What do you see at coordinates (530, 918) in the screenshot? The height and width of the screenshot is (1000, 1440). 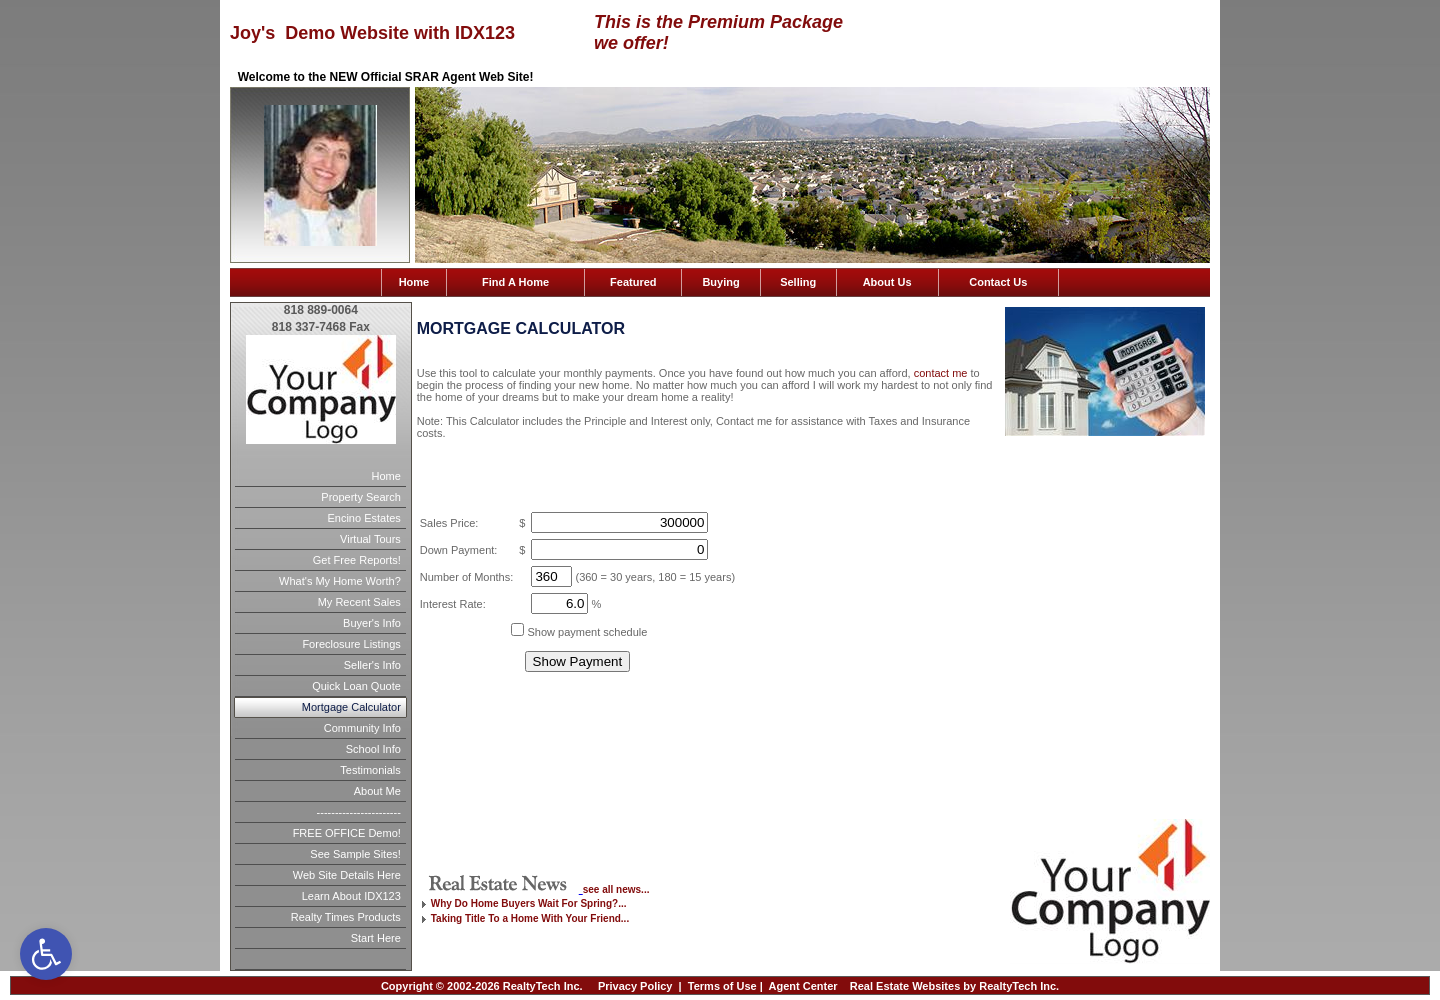 I see `Taking Title To a Home With Your Friend... [link]` at bounding box center [530, 918].